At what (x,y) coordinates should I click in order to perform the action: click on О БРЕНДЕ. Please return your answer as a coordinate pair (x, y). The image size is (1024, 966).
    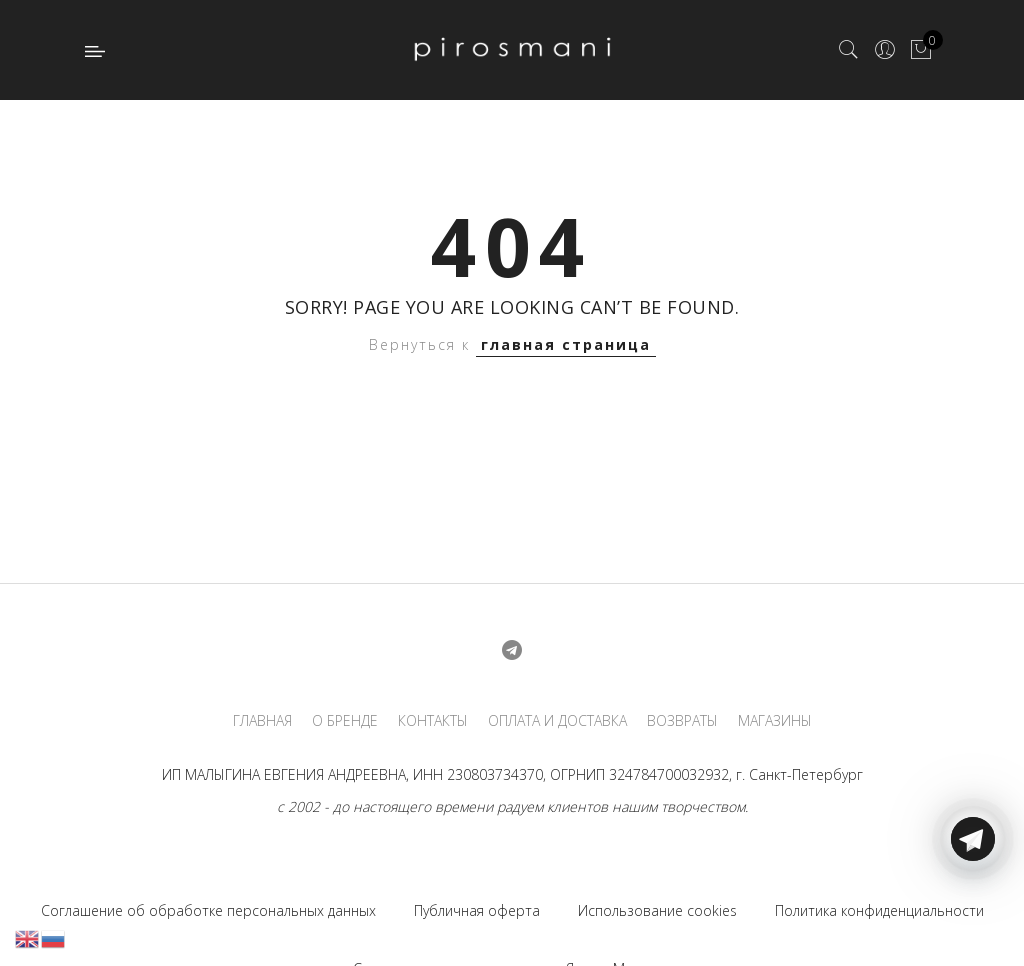
    Looking at the image, I should click on (345, 721).